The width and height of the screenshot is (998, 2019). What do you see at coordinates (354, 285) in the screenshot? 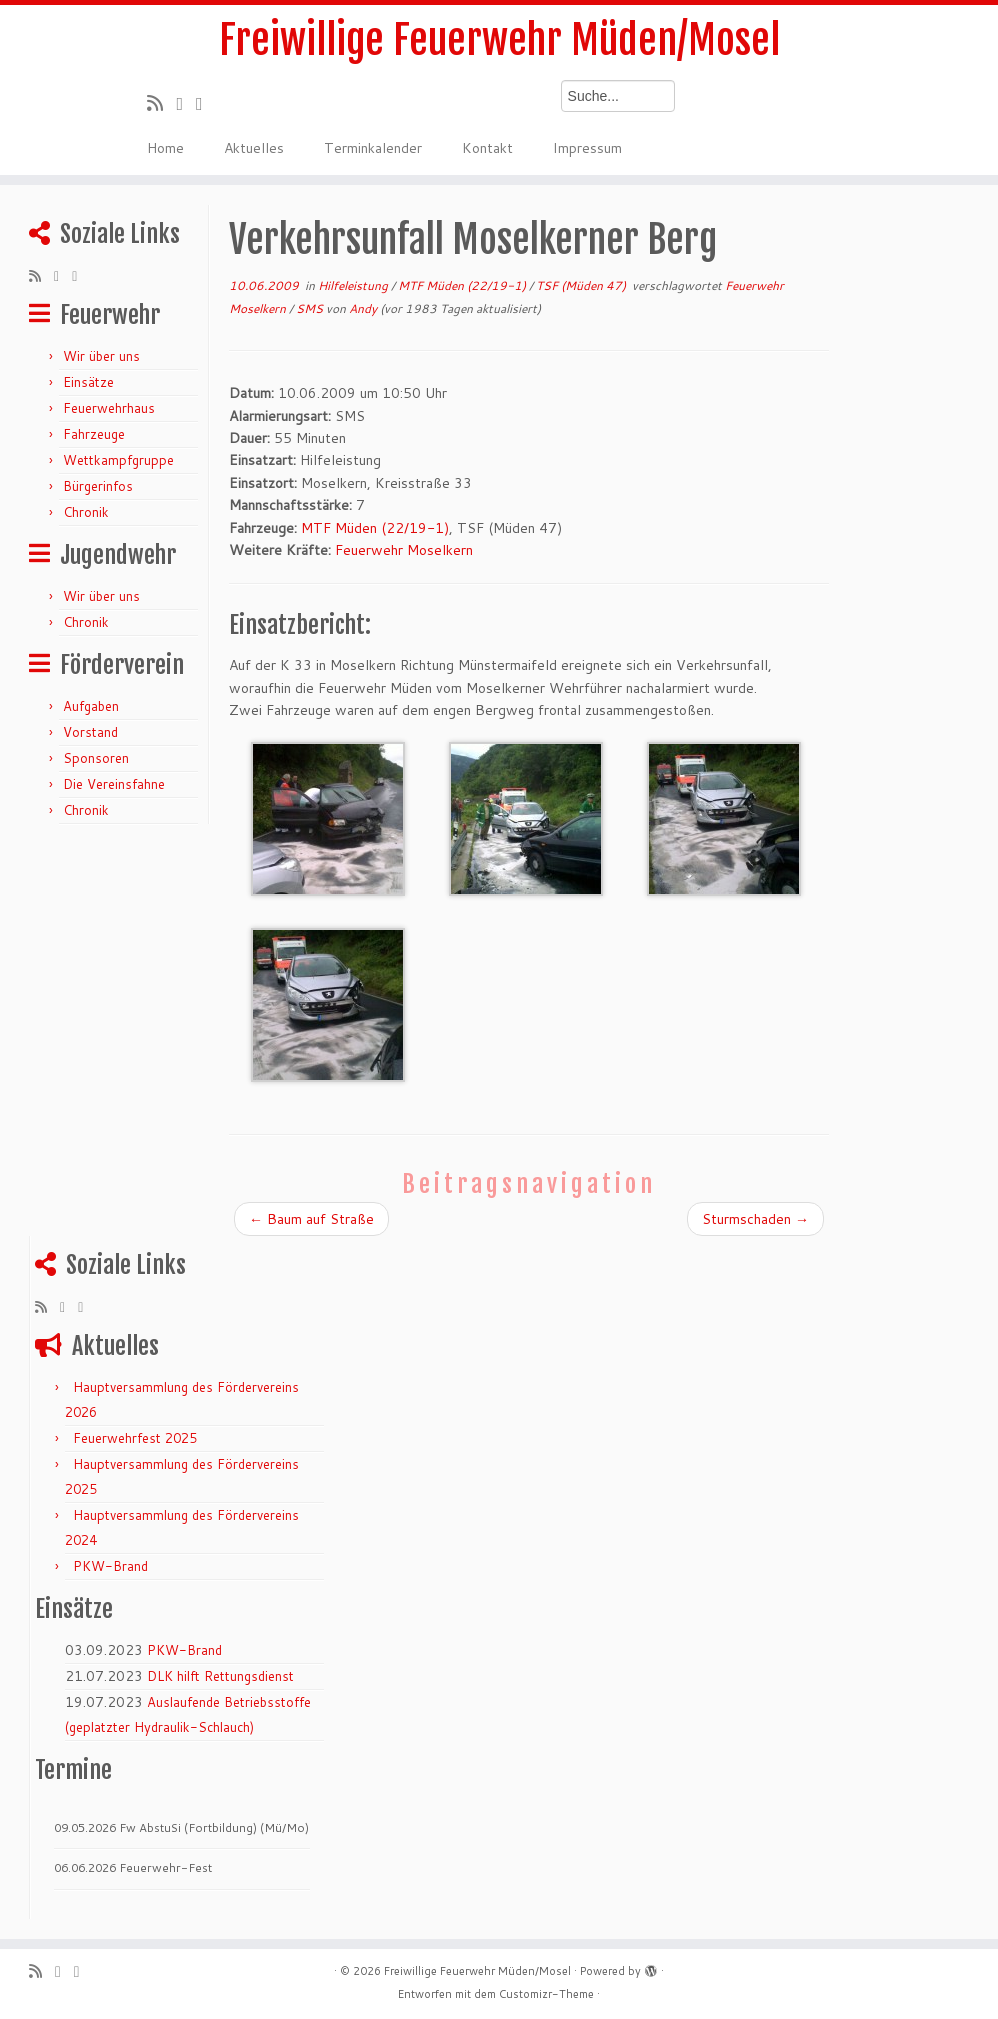
I see `Hilfeleistung` at bounding box center [354, 285].